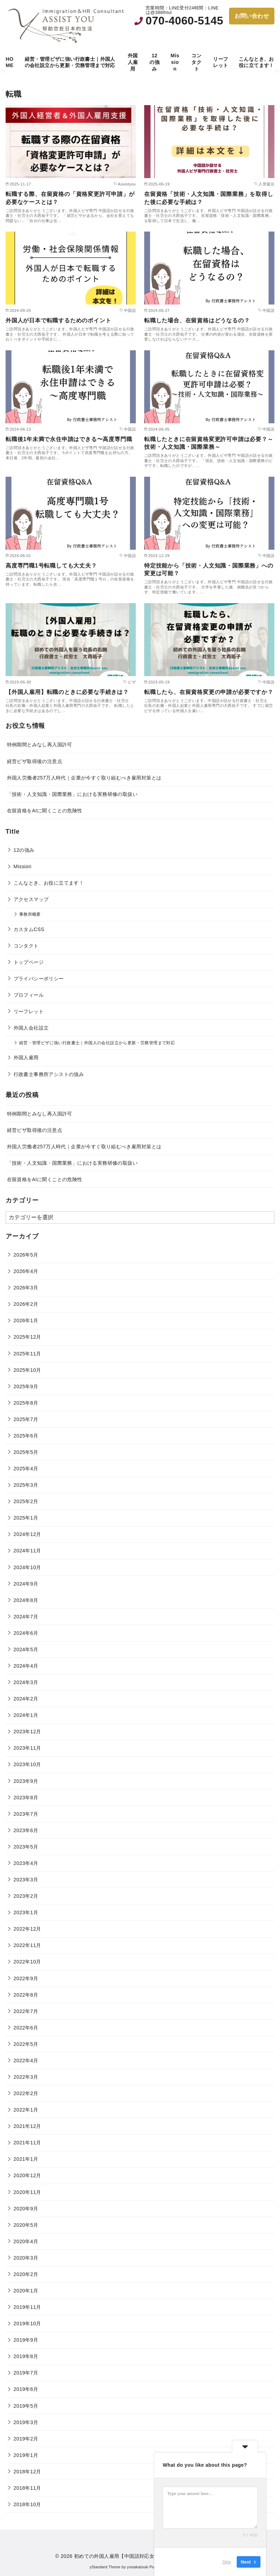  Describe the element at coordinates (26, 1485) in the screenshot. I see `2025年3月` at that location.